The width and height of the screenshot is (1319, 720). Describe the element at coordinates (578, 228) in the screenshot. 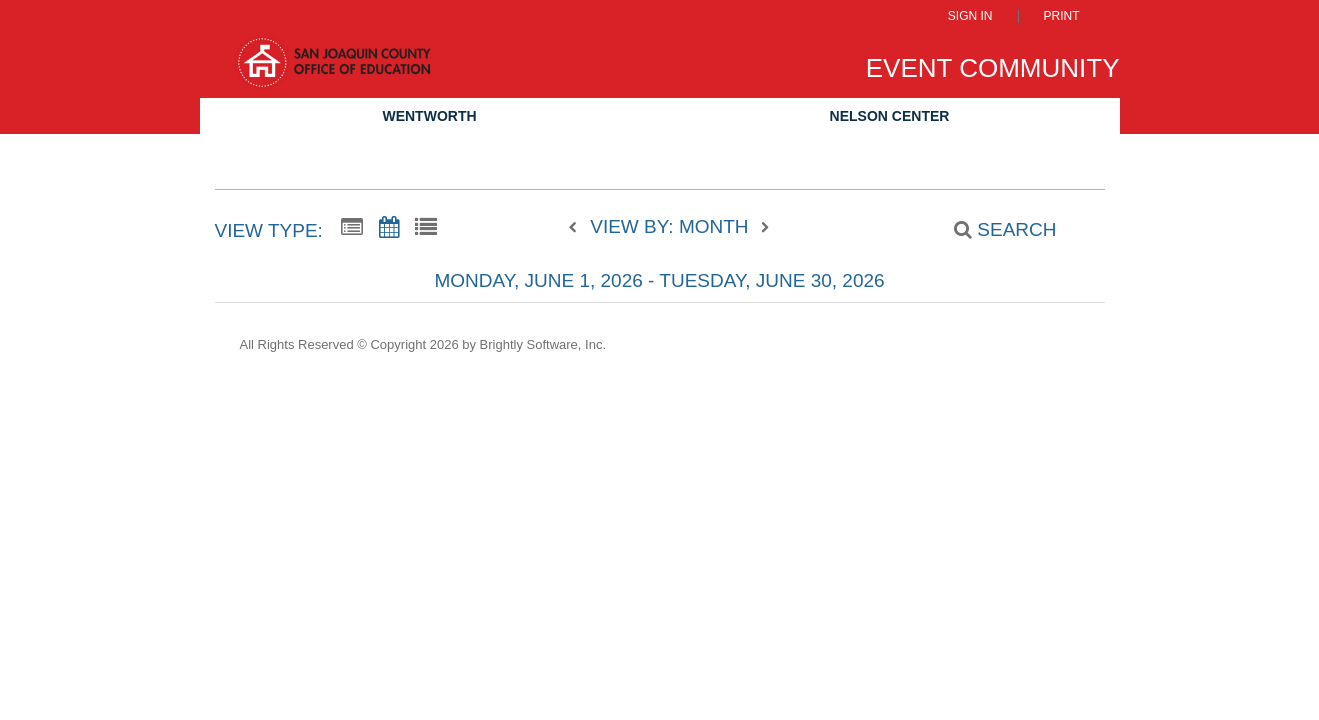

I see `[previous]` at that location.